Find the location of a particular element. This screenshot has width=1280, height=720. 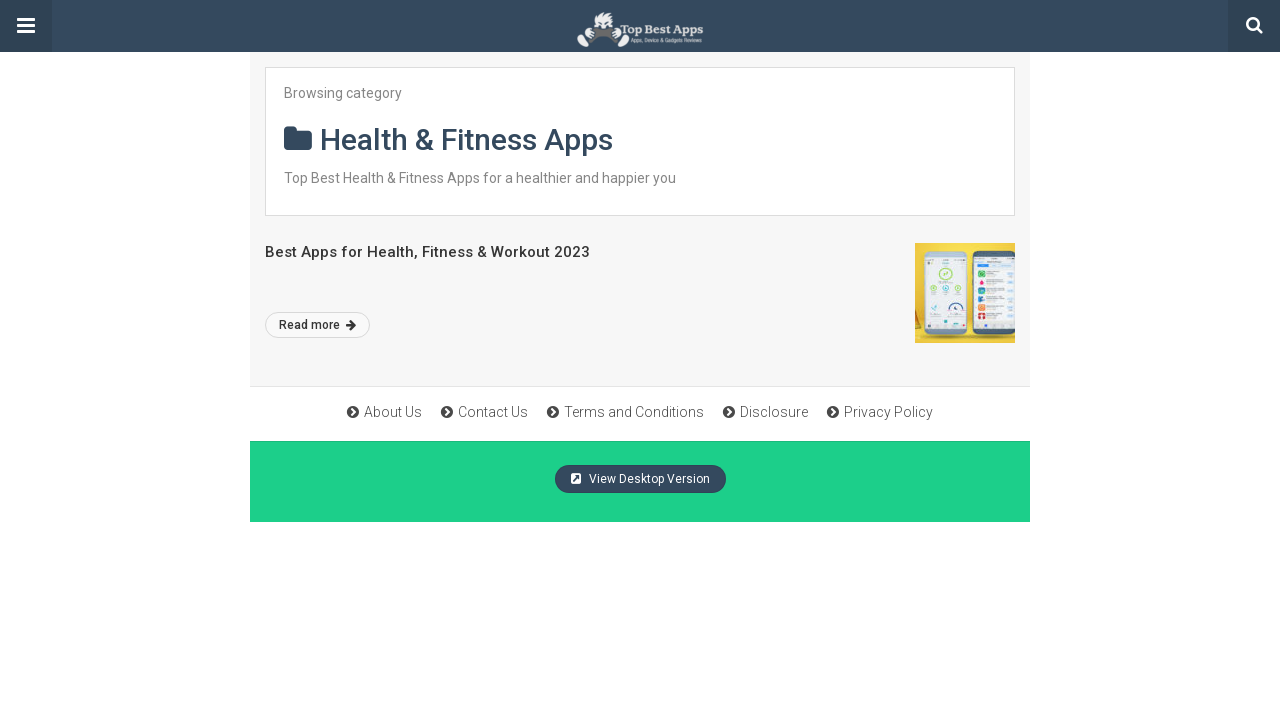

Read more is located at coordinates (317, 325).